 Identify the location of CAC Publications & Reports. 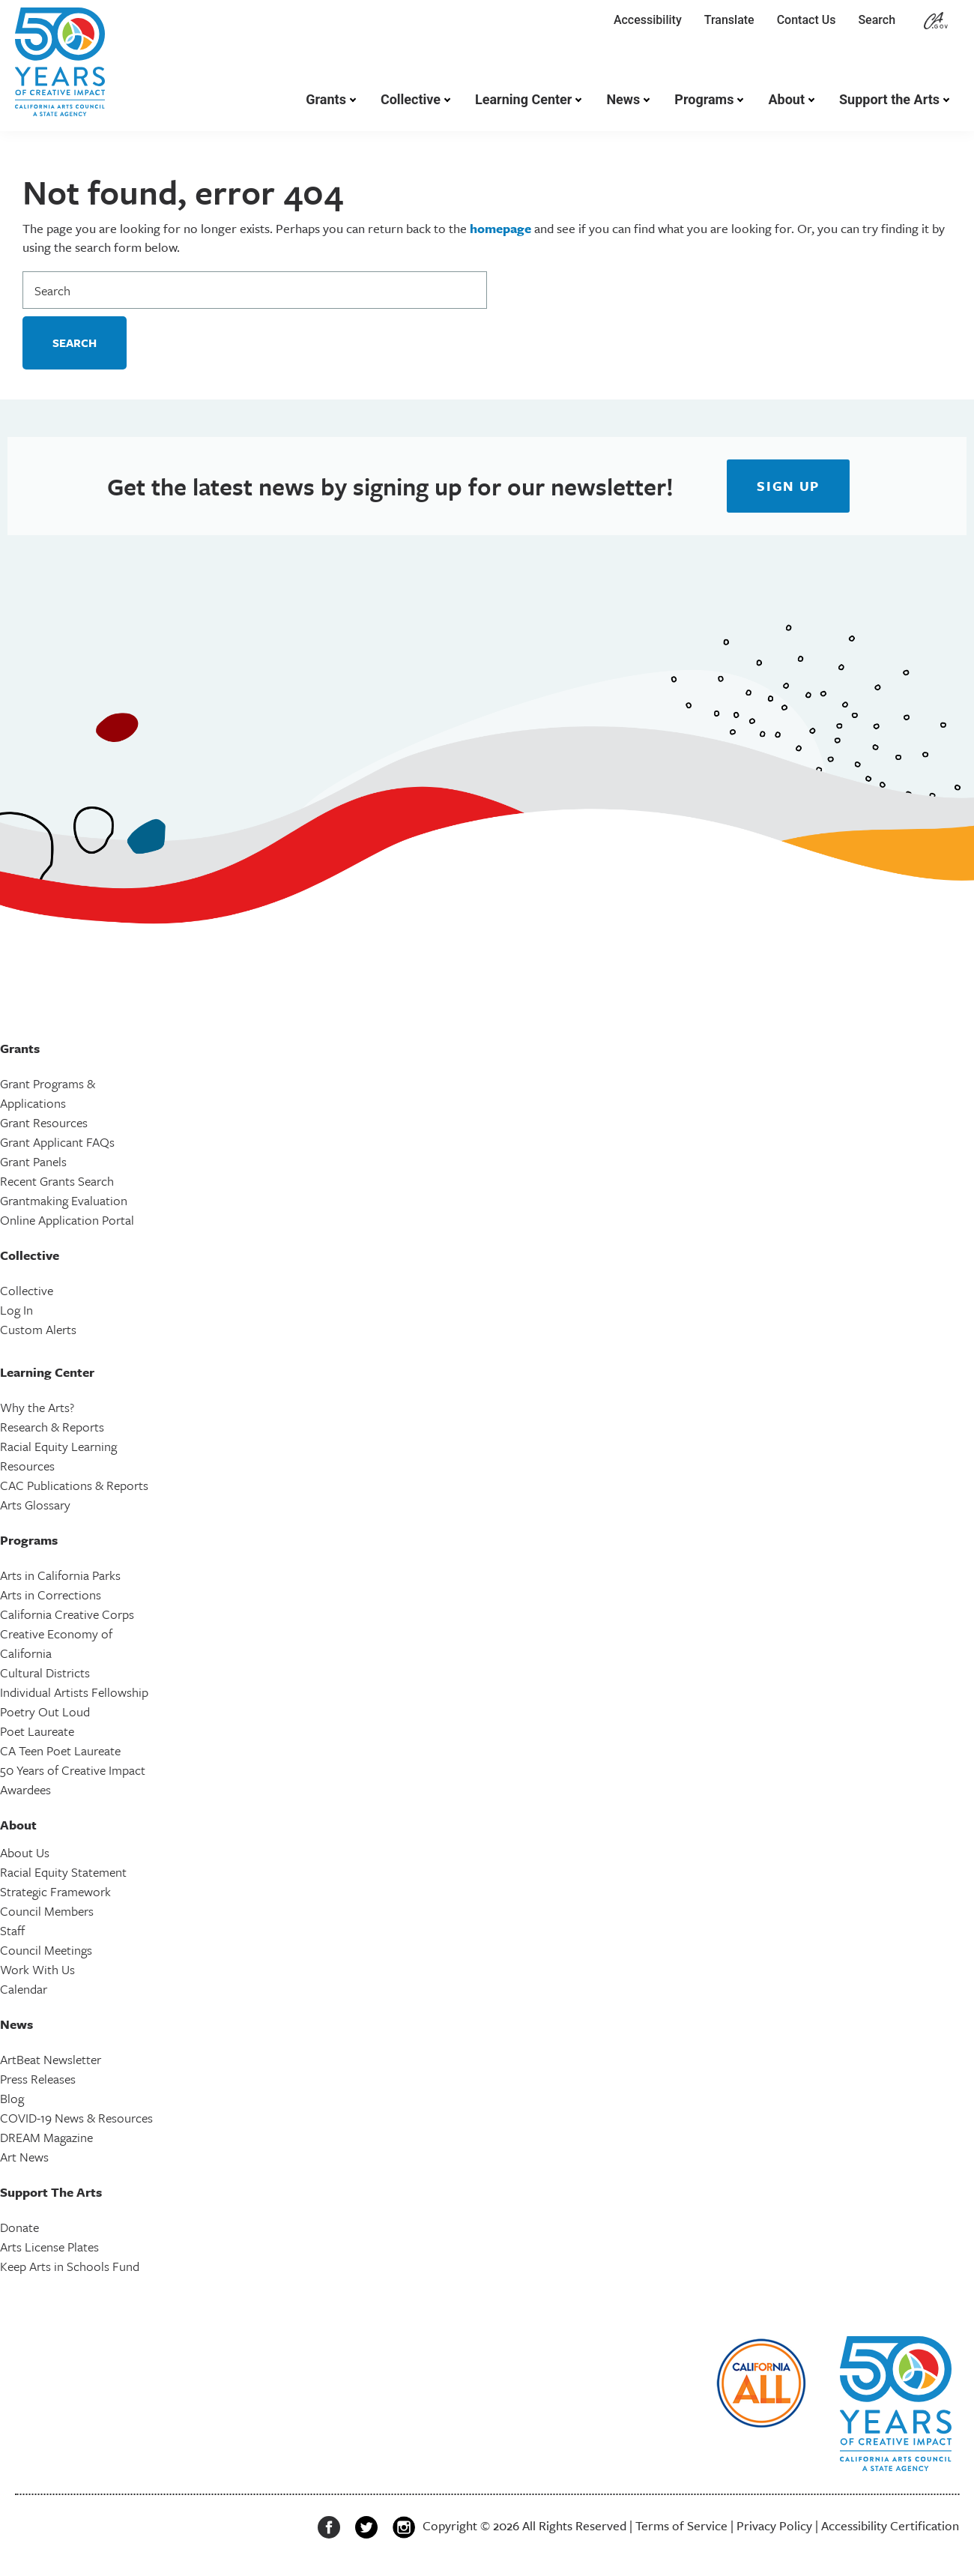
(74, 1485).